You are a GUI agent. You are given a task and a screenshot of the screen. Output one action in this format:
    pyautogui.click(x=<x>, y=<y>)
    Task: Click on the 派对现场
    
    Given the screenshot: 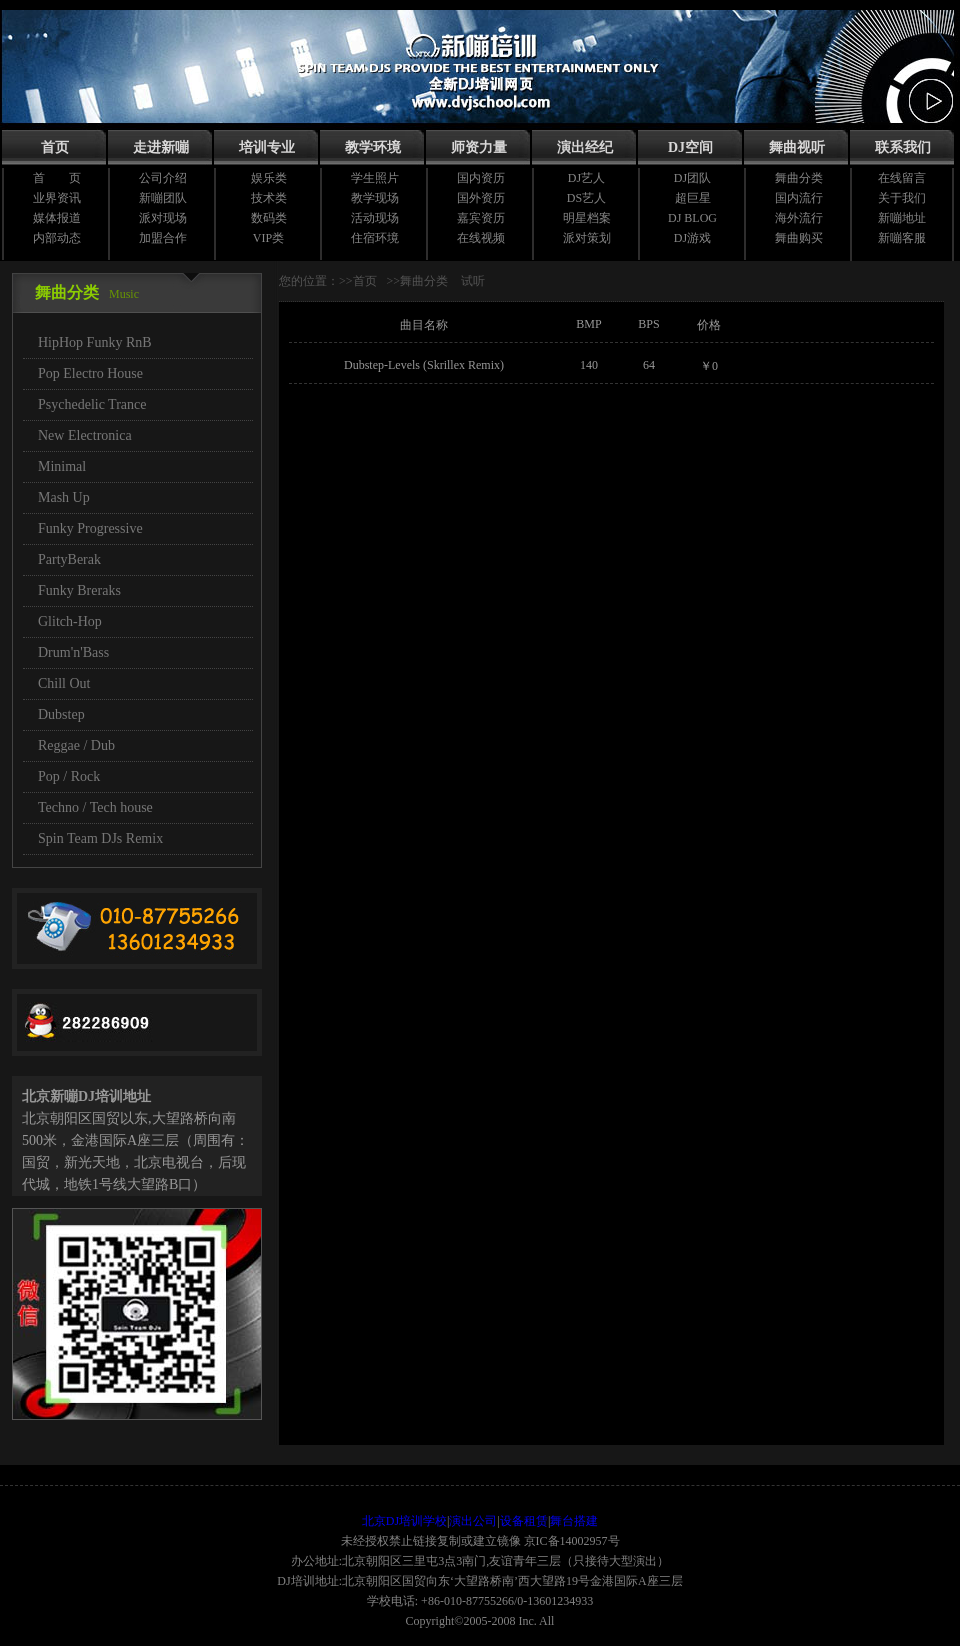 What is the action you would take?
    pyautogui.click(x=163, y=218)
    